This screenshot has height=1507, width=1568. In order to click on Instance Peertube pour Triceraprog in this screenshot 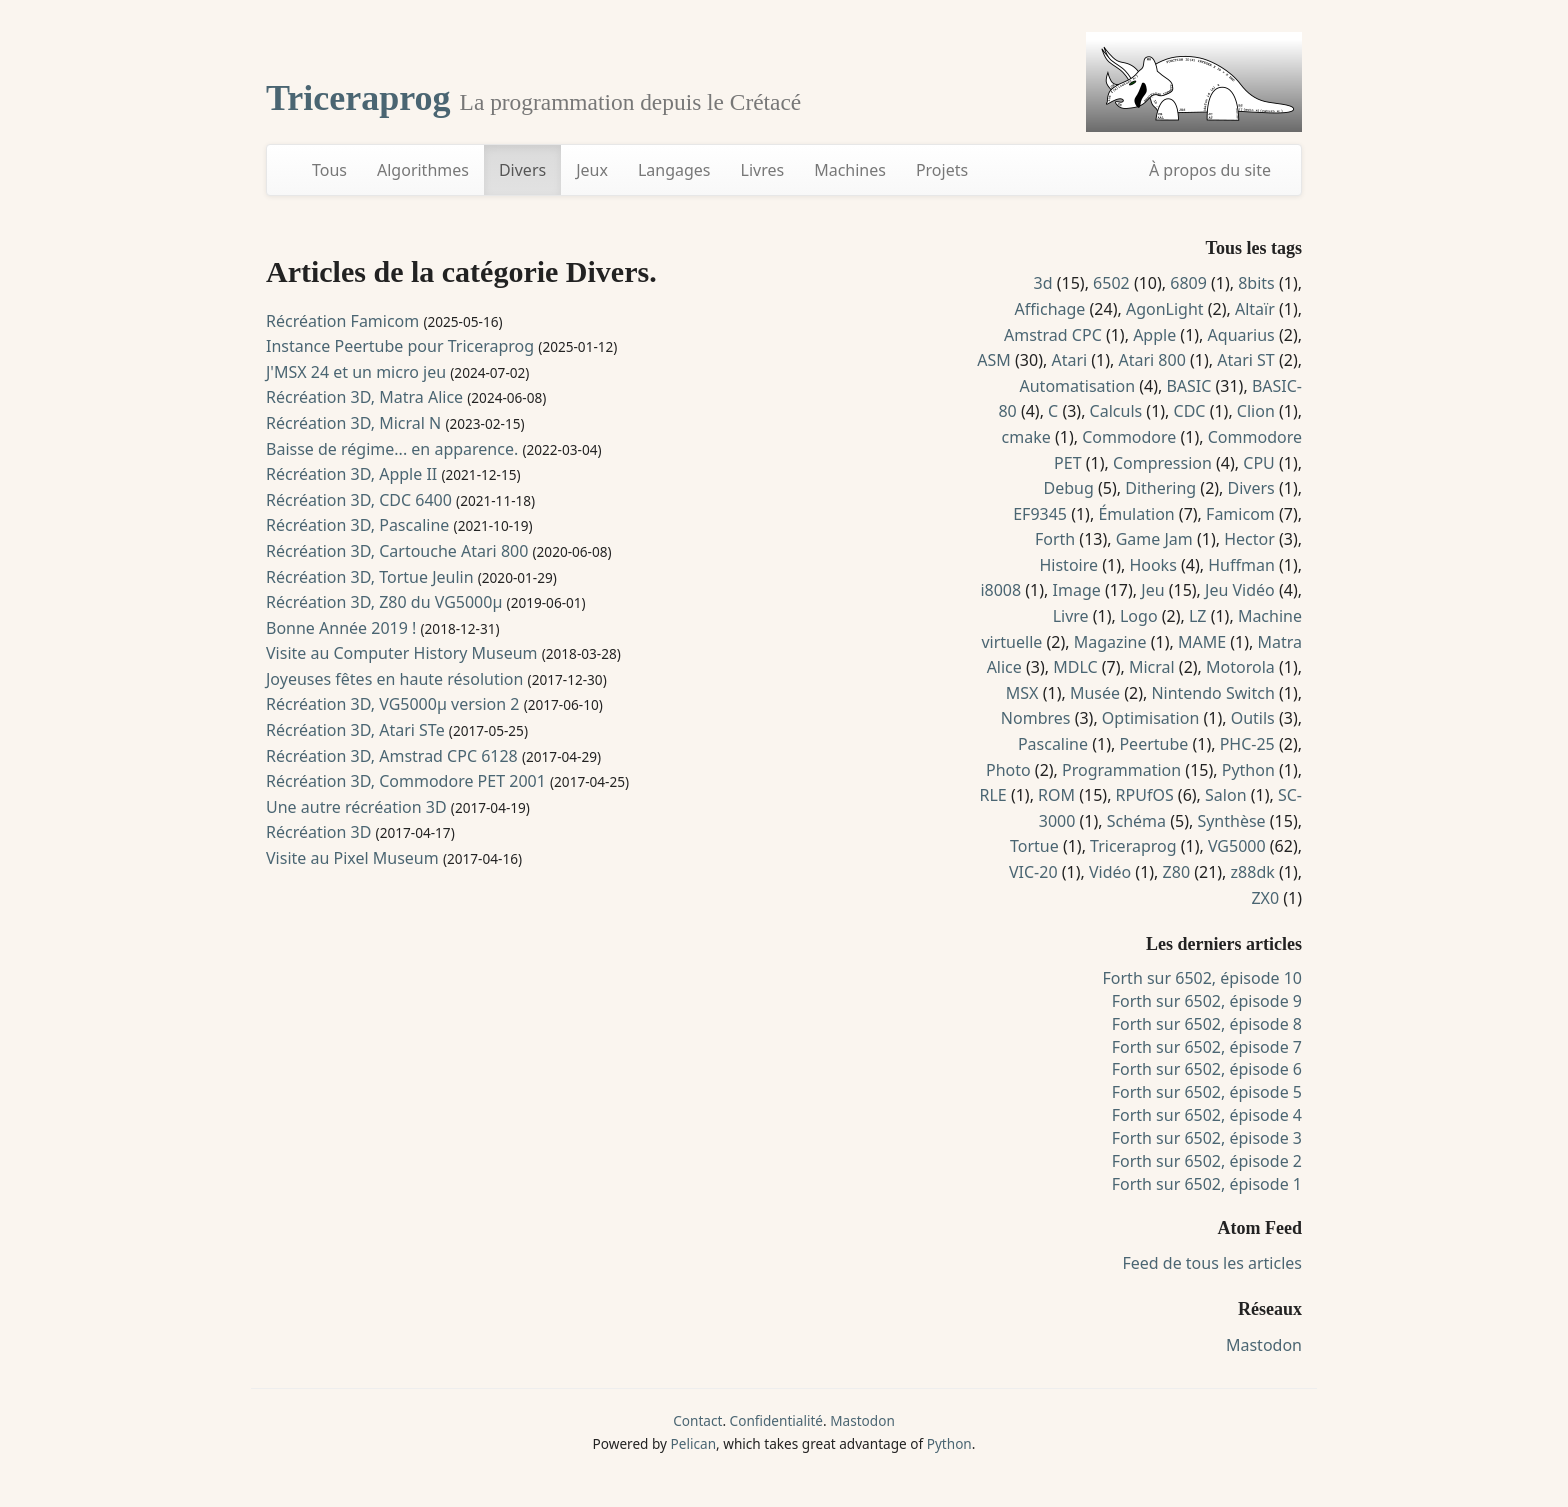, I will do `click(400, 346)`.